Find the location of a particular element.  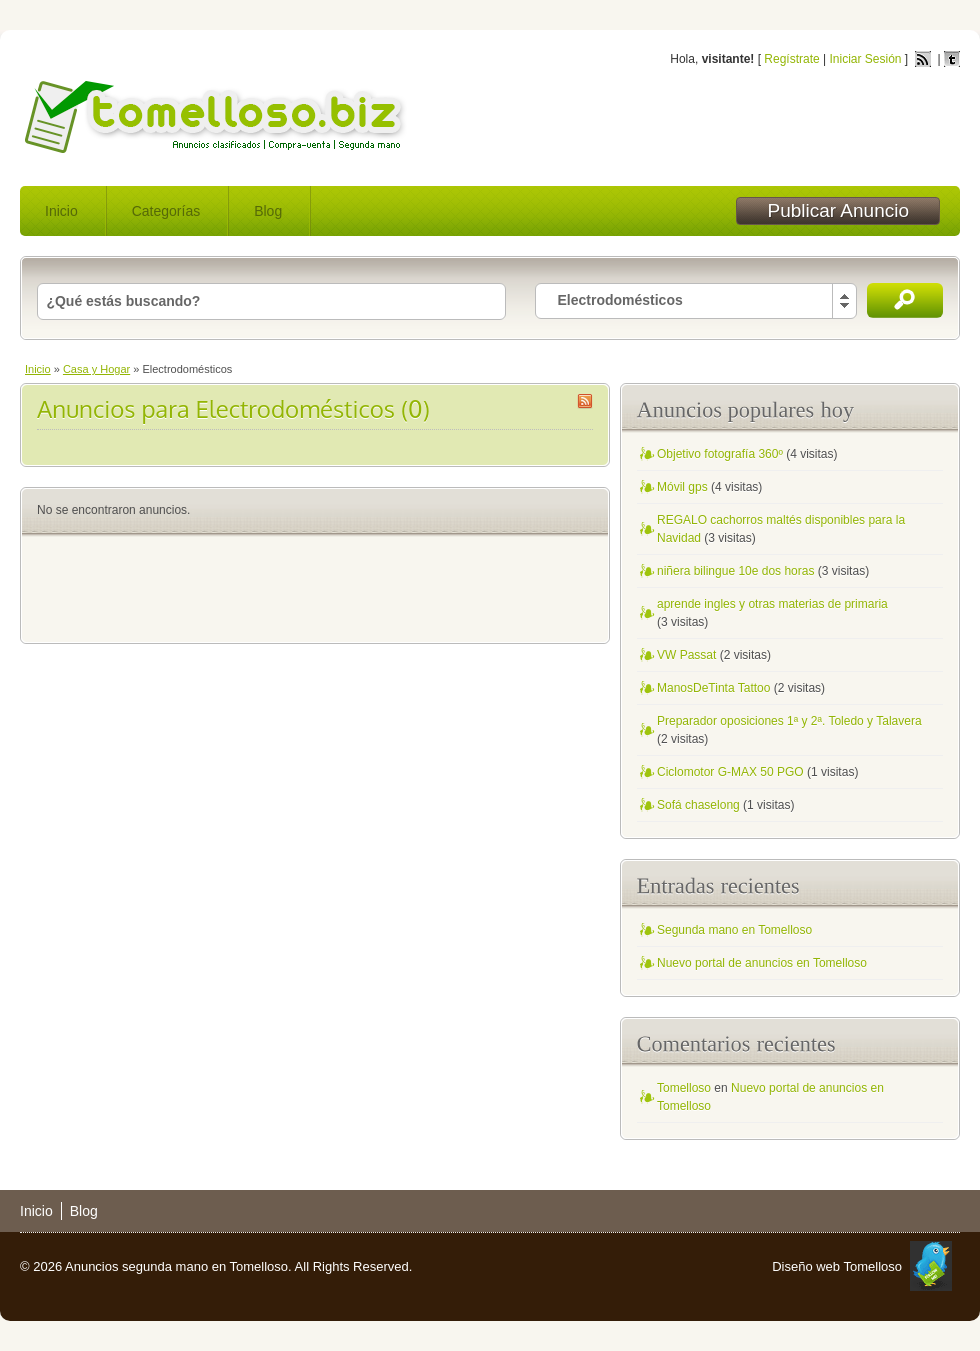

Regístrate is located at coordinates (791, 59).